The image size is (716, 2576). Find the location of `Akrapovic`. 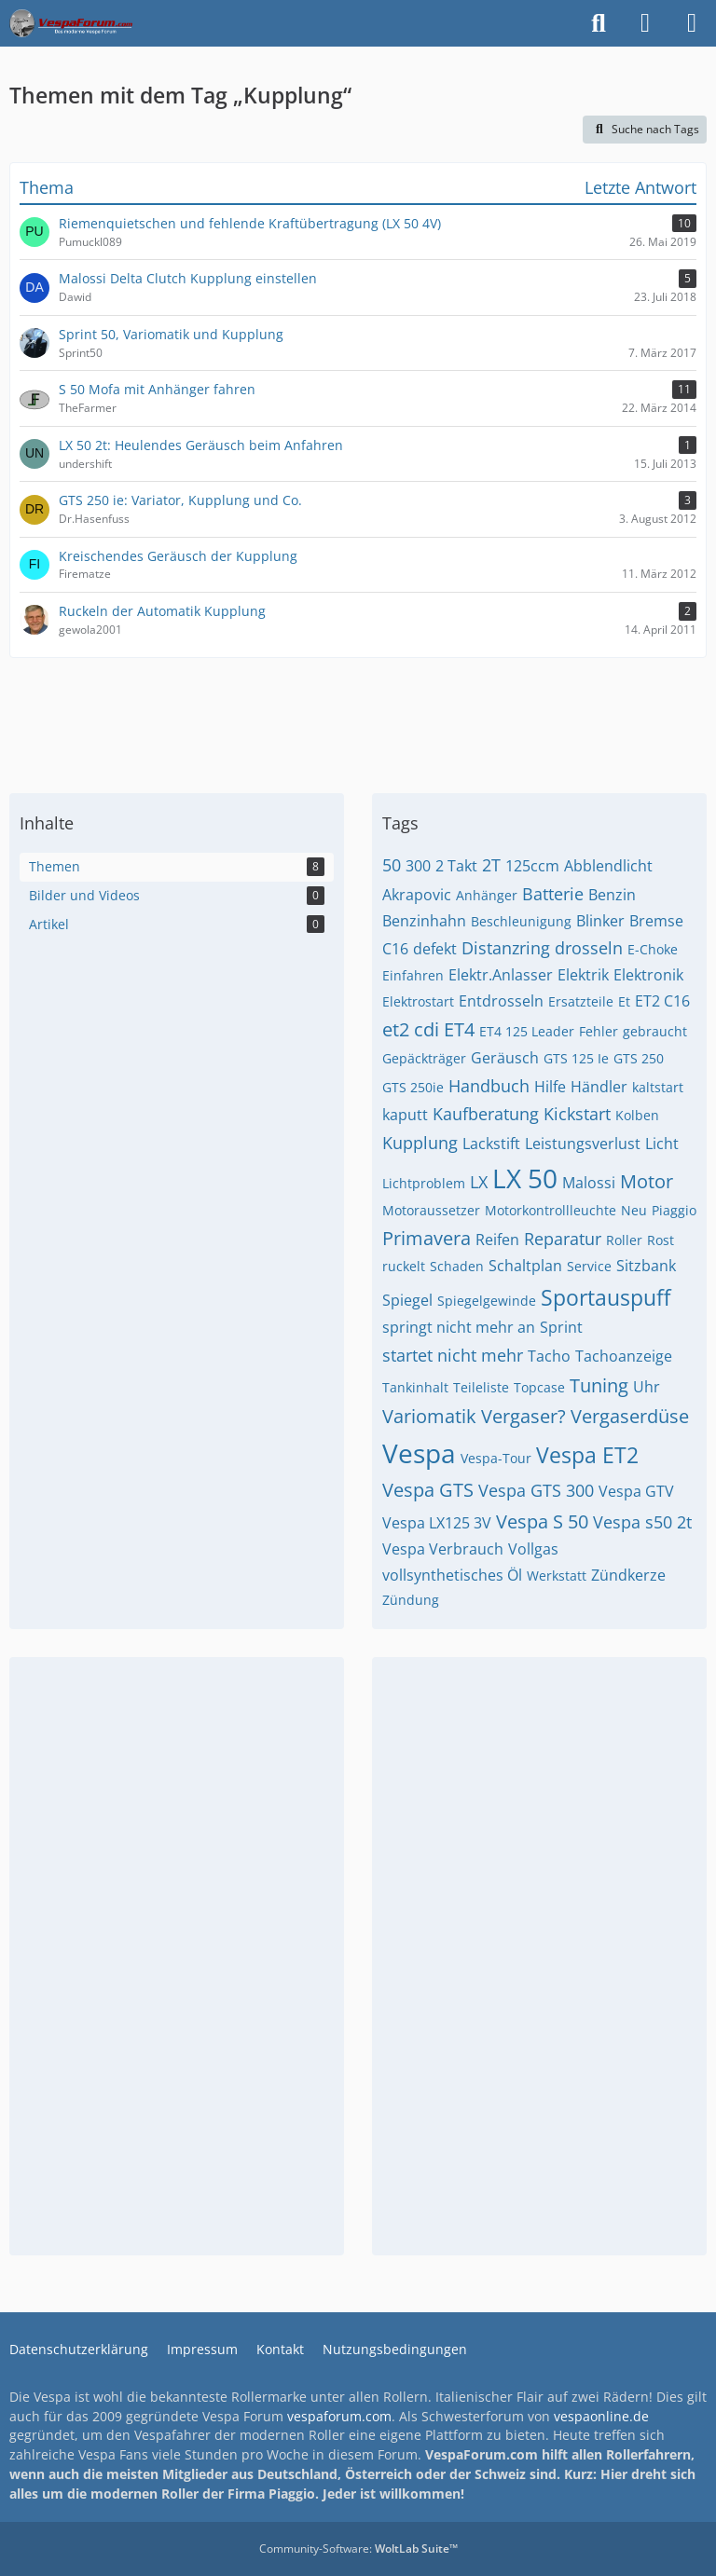

Akrapovic is located at coordinates (416, 894).